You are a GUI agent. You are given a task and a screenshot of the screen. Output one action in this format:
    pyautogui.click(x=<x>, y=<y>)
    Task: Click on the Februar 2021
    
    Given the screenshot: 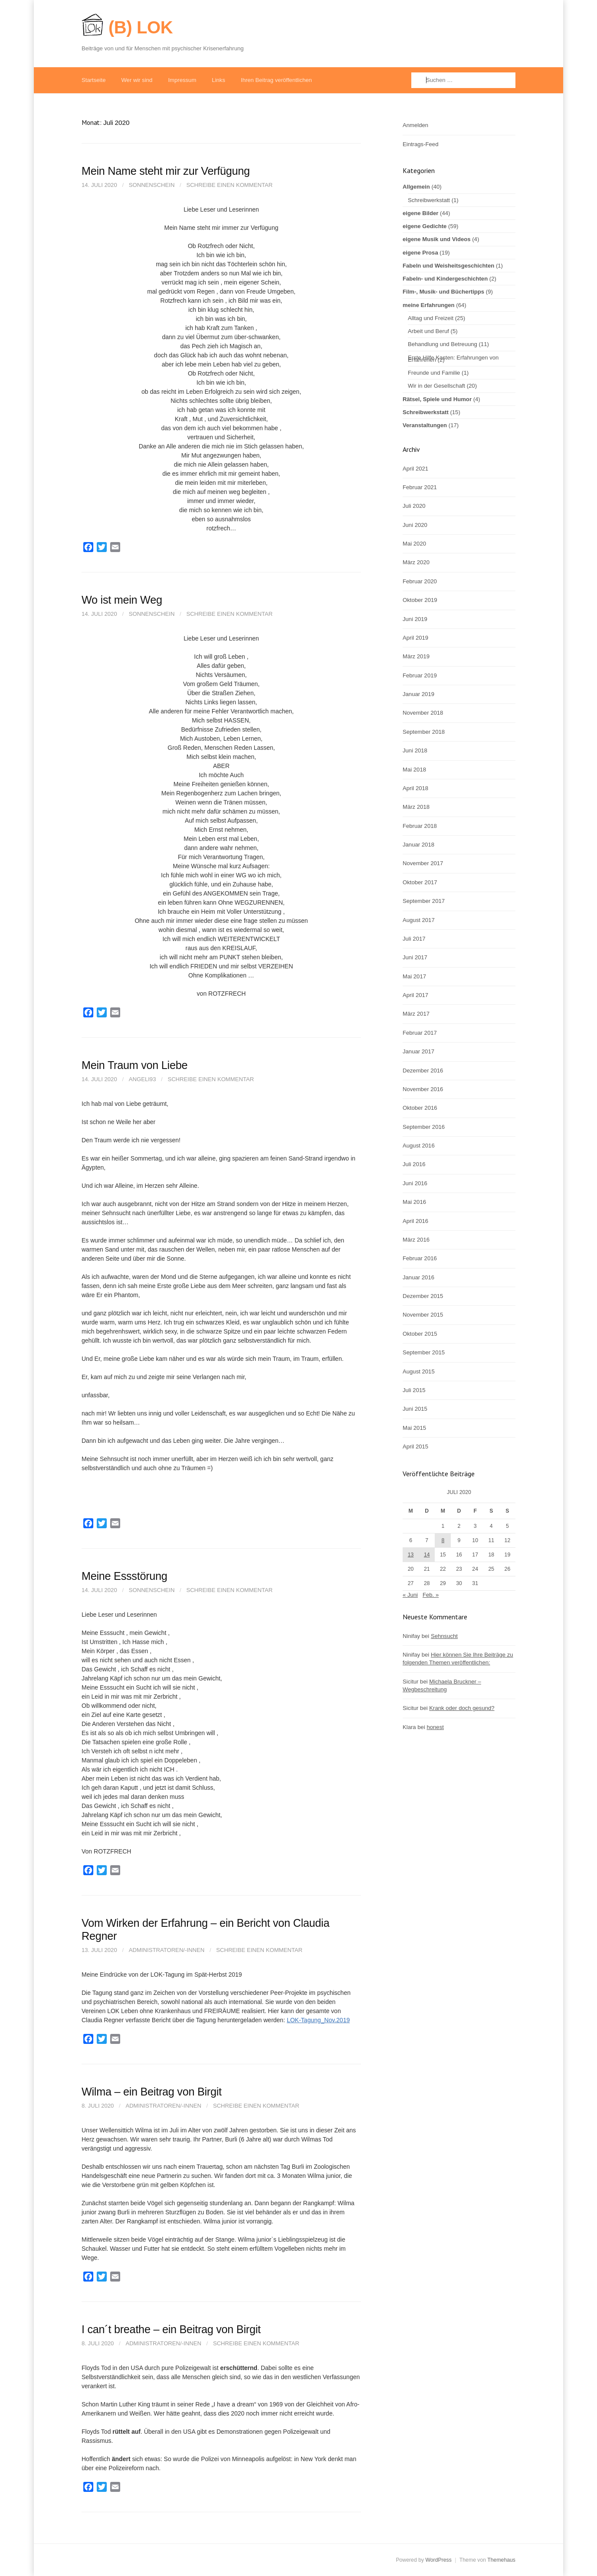 What is the action you would take?
    pyautogui.click(x=420, y=487)
    